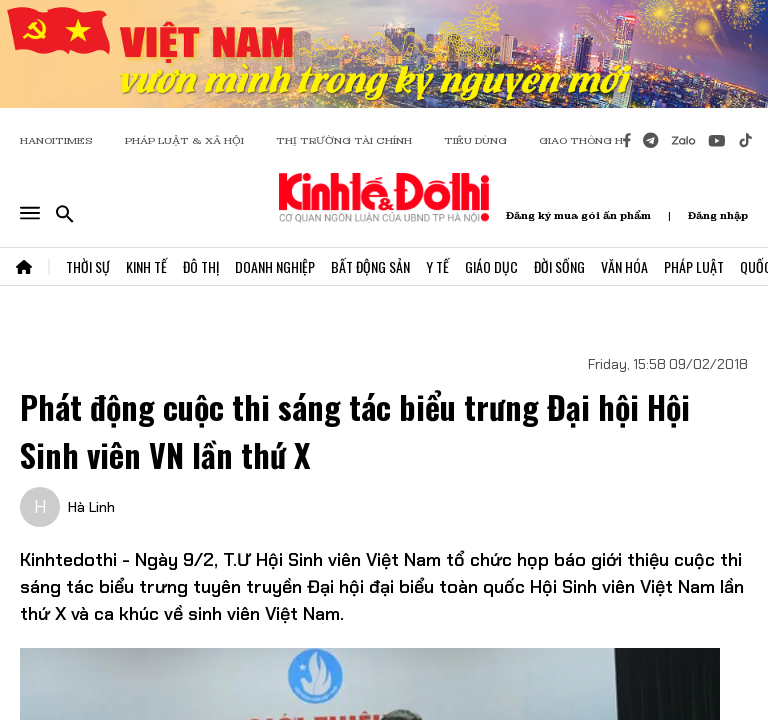 This screenshot has height=720, width=768. I want to click on Giáo Dục, so click(491, 266).